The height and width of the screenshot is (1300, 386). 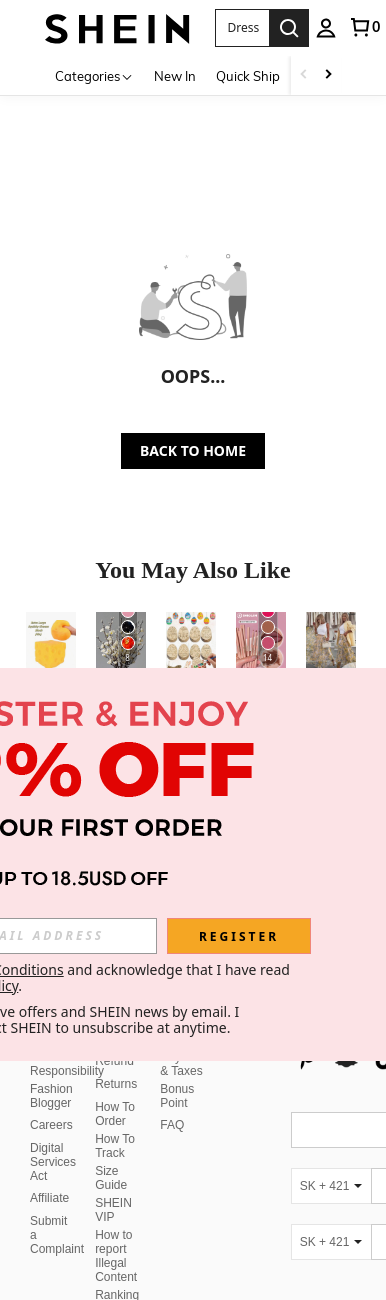 I want to click on Size Guide, so click(x=111, y=1130).